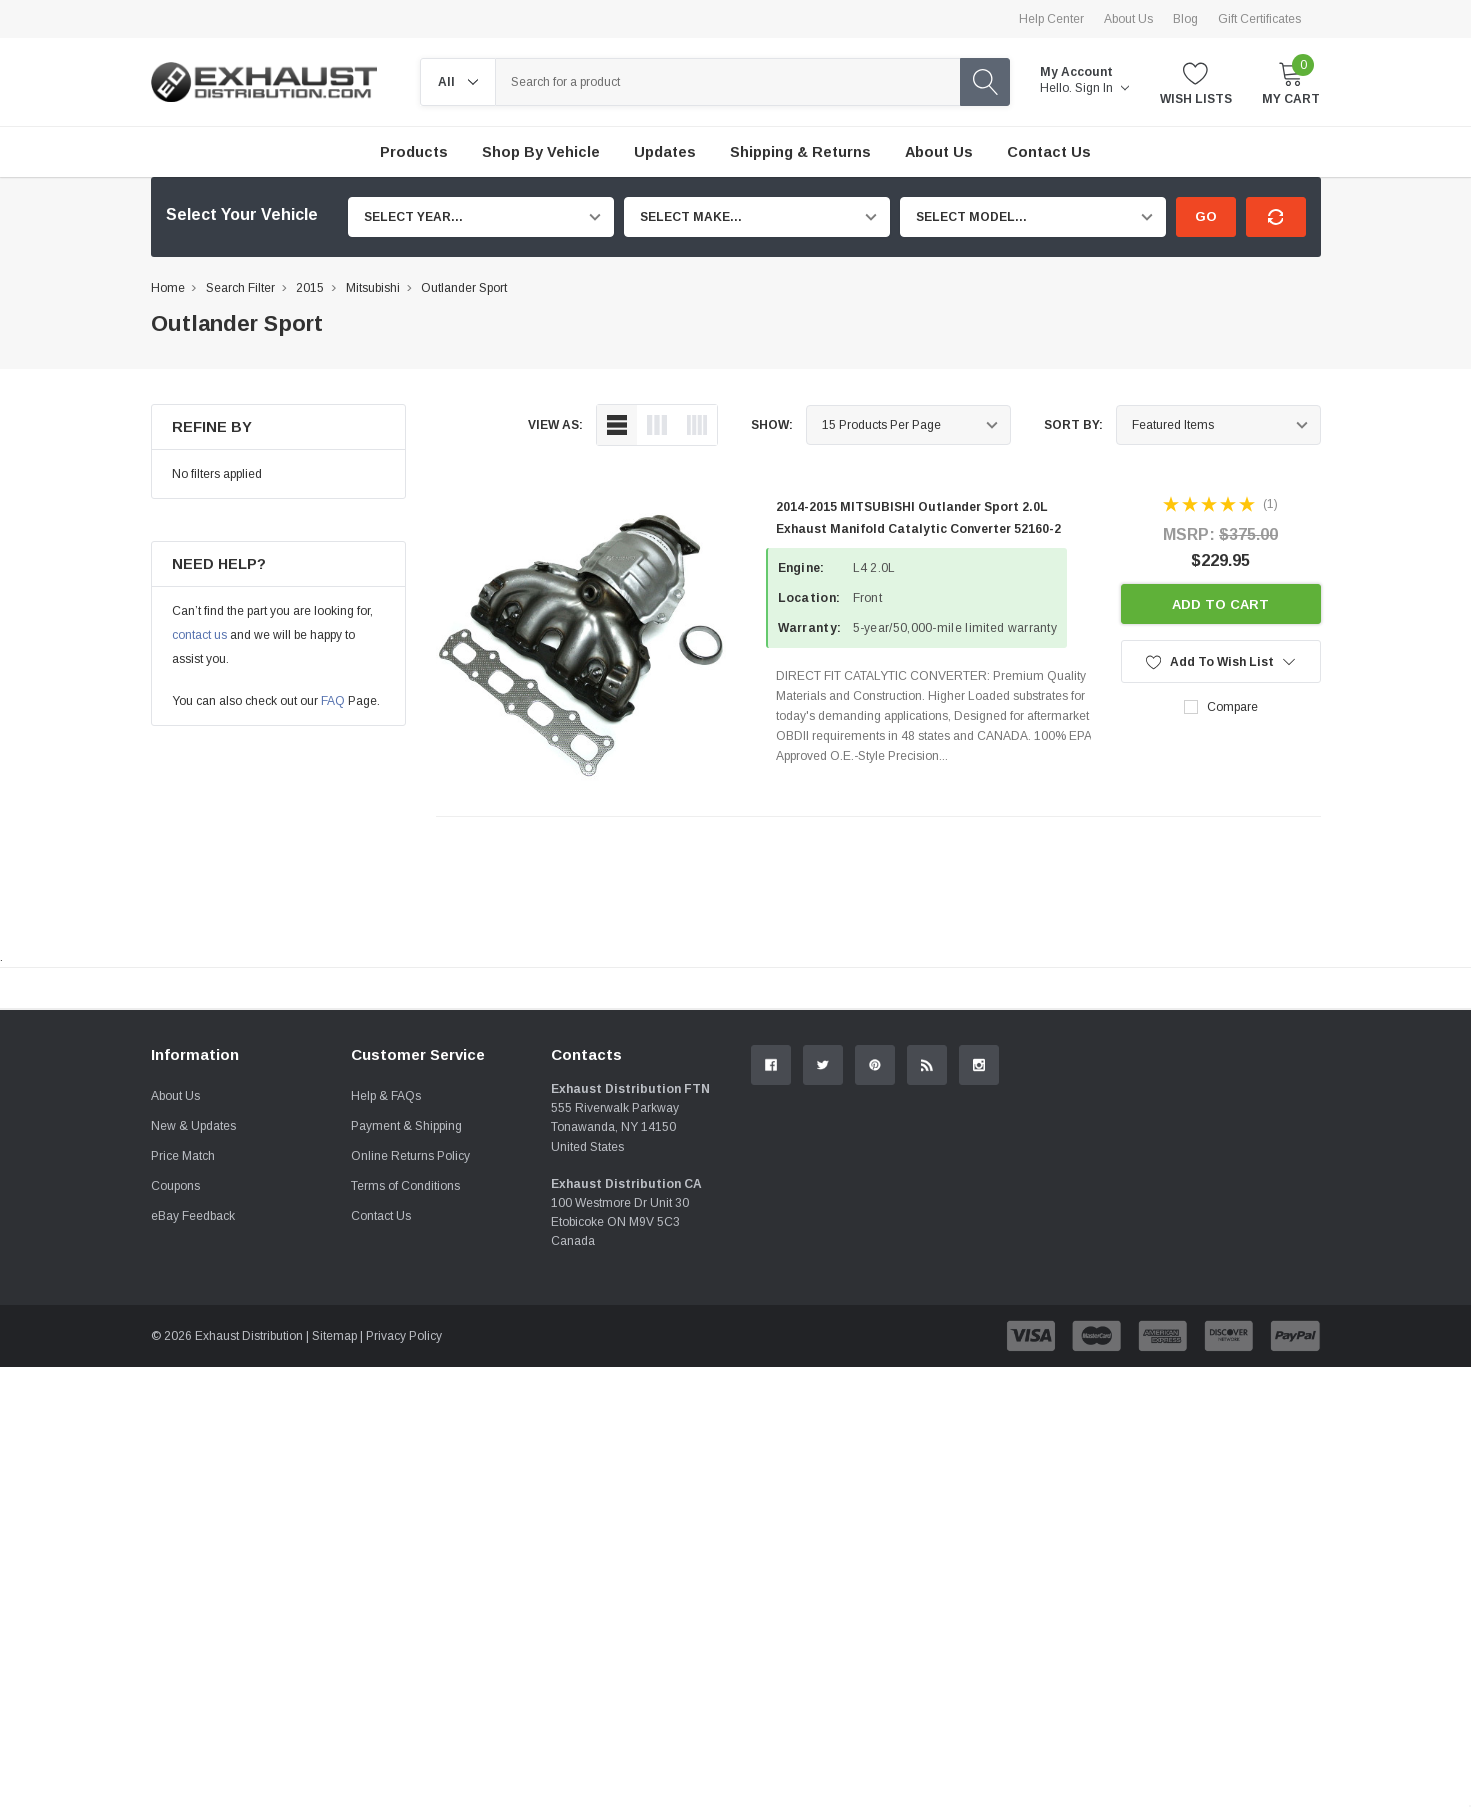  What do you see at coordinates (1051, 19) in the screenshot?
I see `Help Center` at bounding box center [1051, 19].